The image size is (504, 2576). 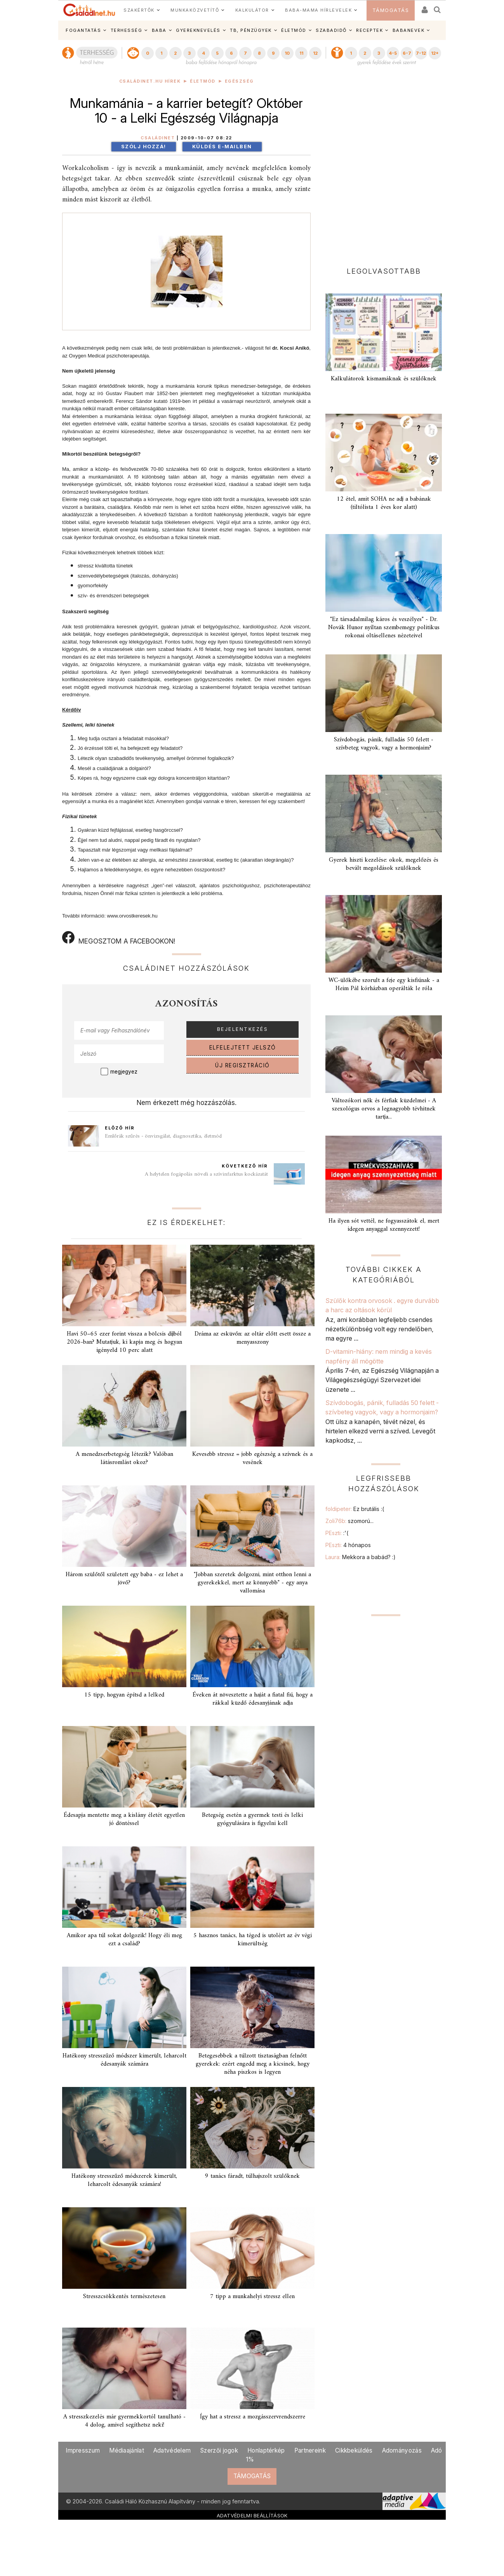 I want to click on Laura:, so click(x=360, y=1557).